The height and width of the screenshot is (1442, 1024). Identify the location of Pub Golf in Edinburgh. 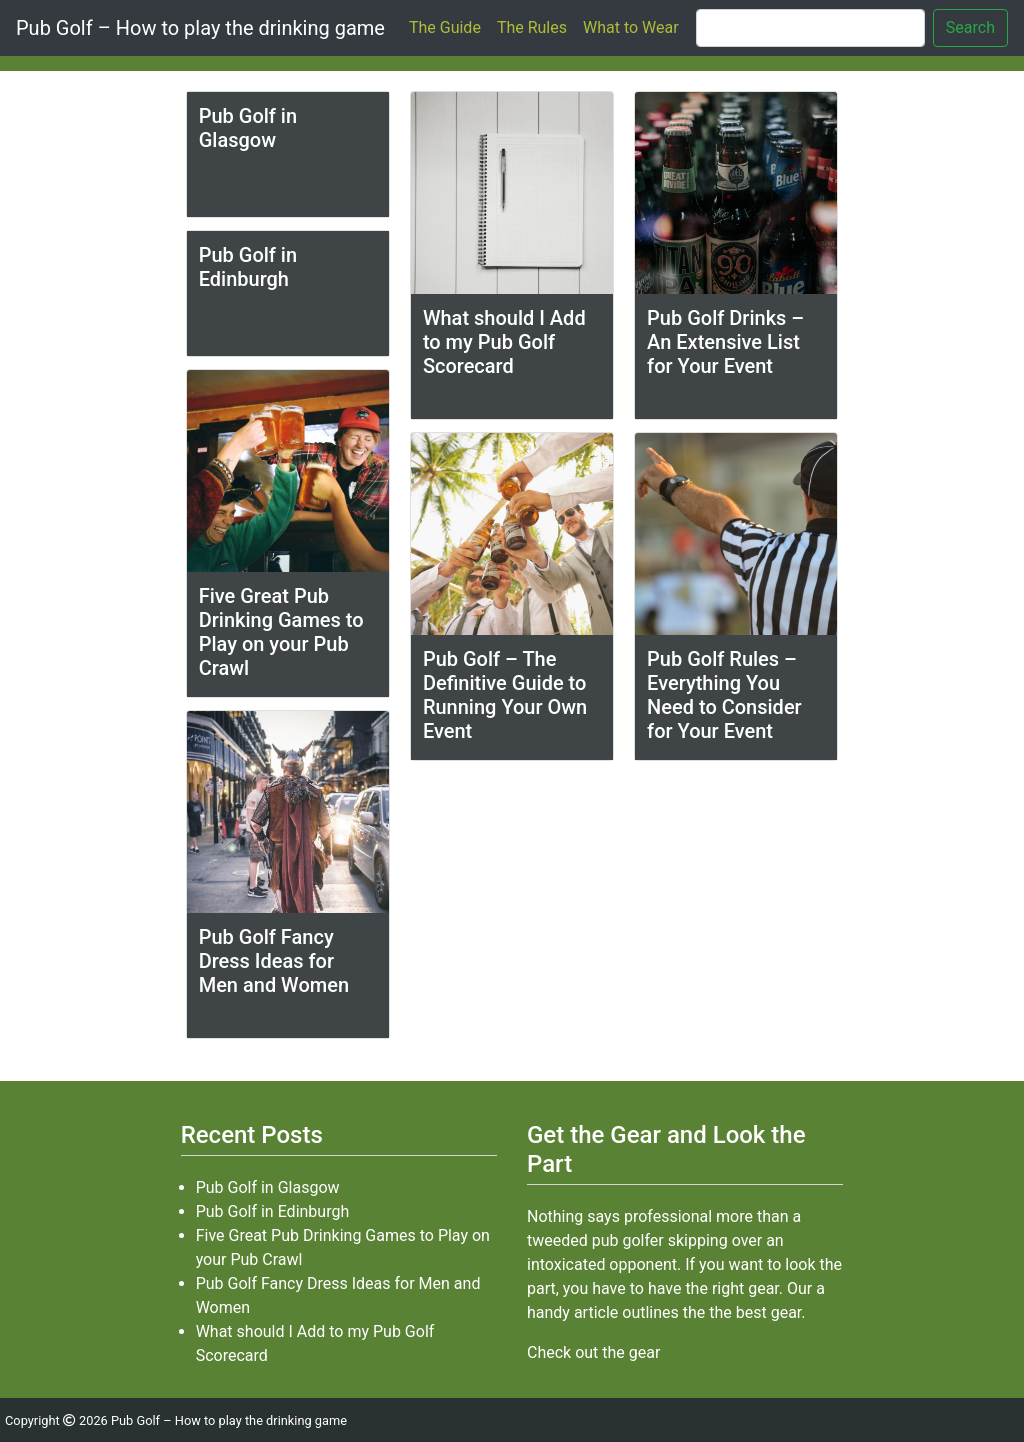
(248, 267).